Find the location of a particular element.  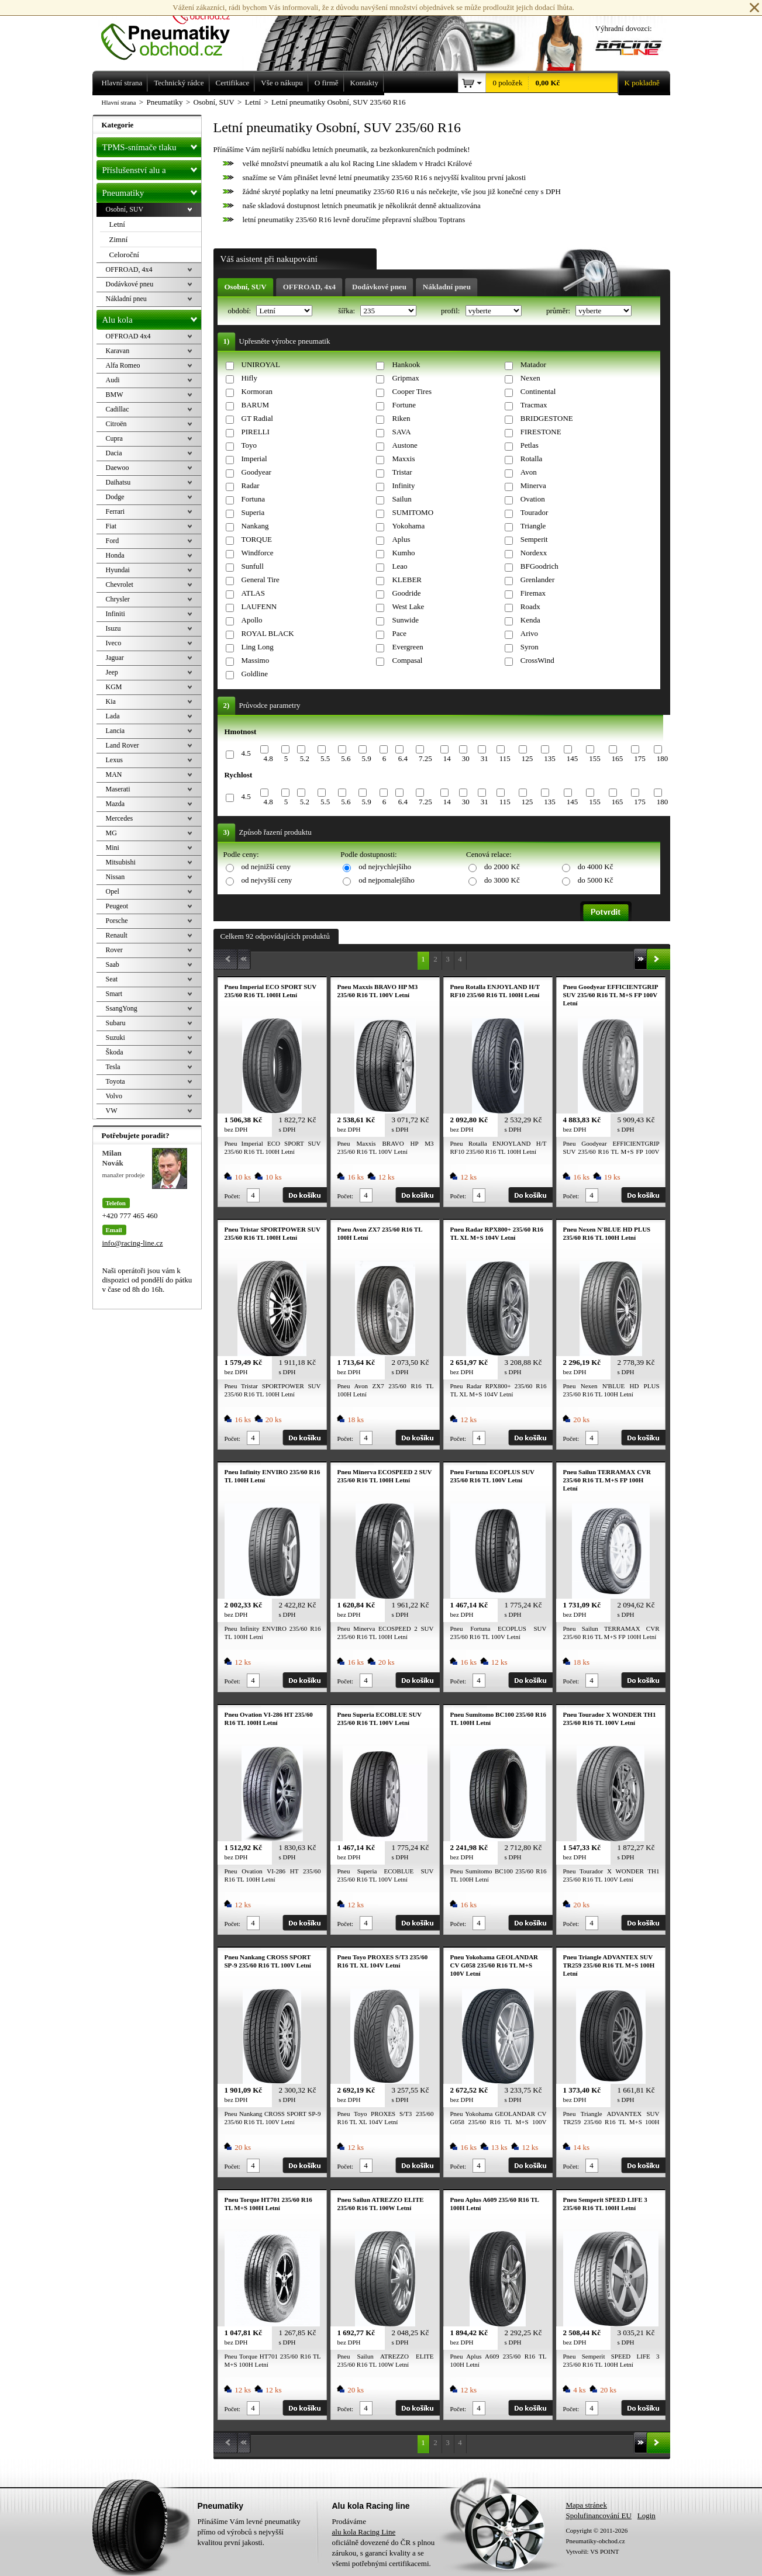

od nejpomalejšího is located at coordinates (386, 880).